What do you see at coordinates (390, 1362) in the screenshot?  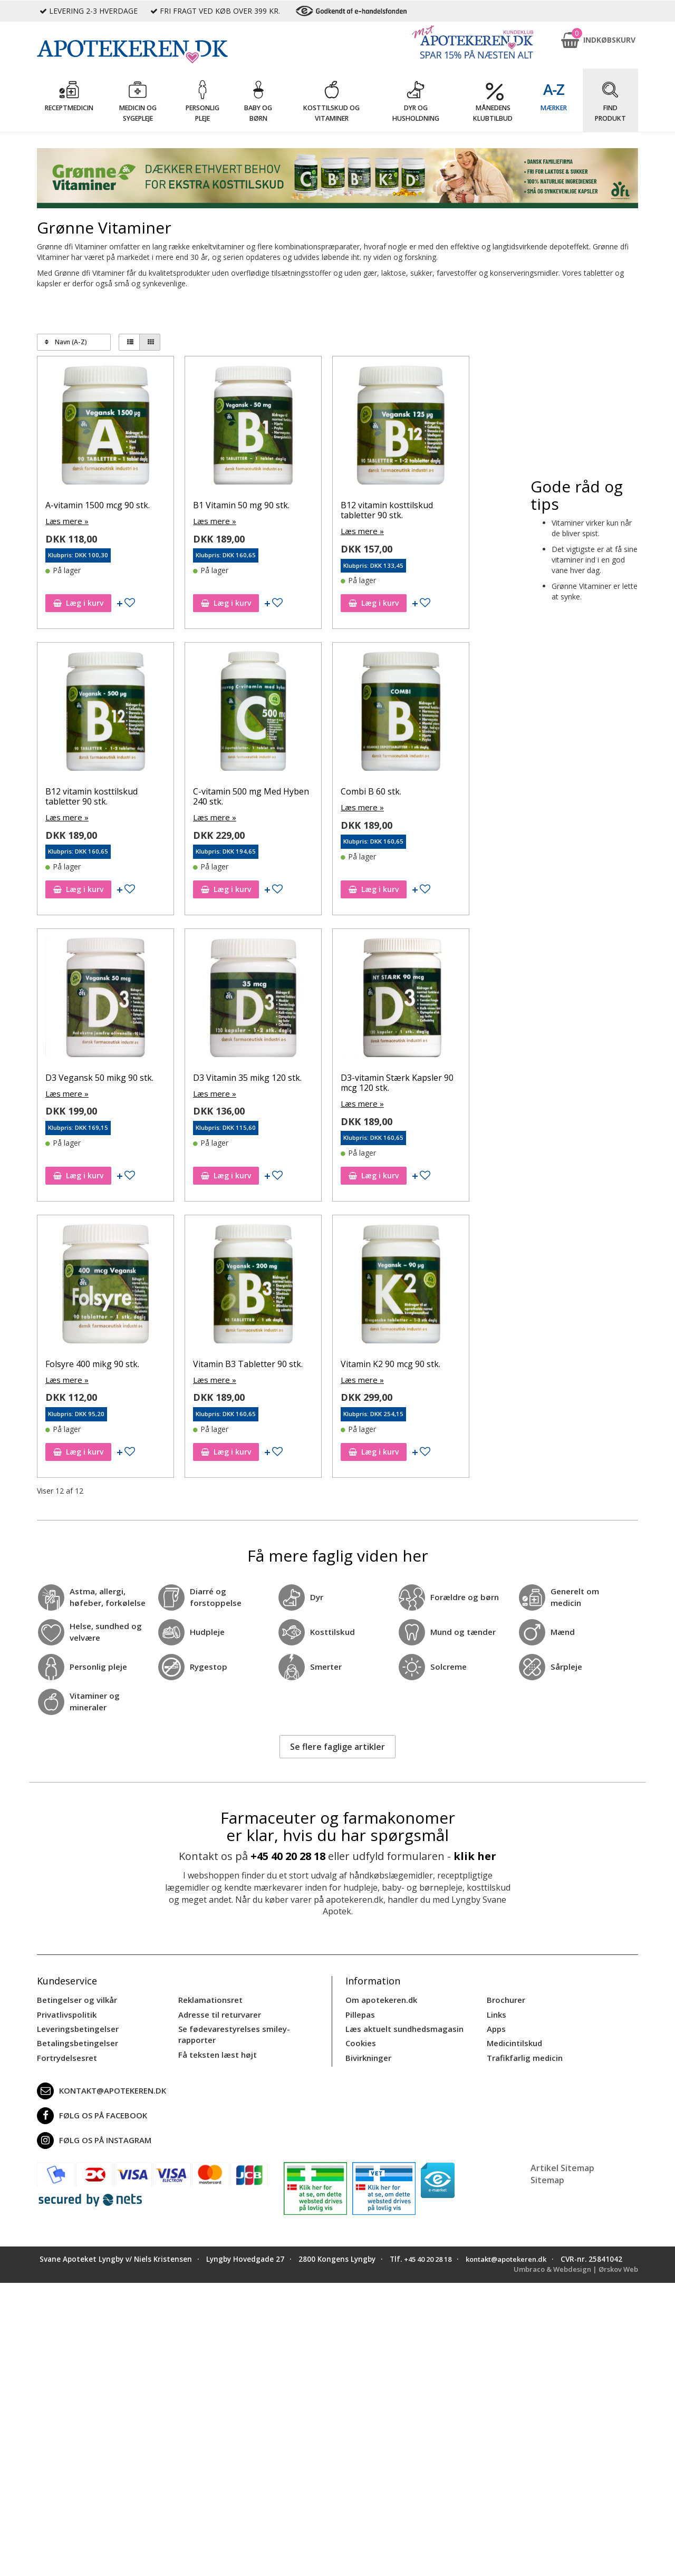 I see `Vitamin K2 90 mcg 90 stk.` at bounding box center [390, 1362].